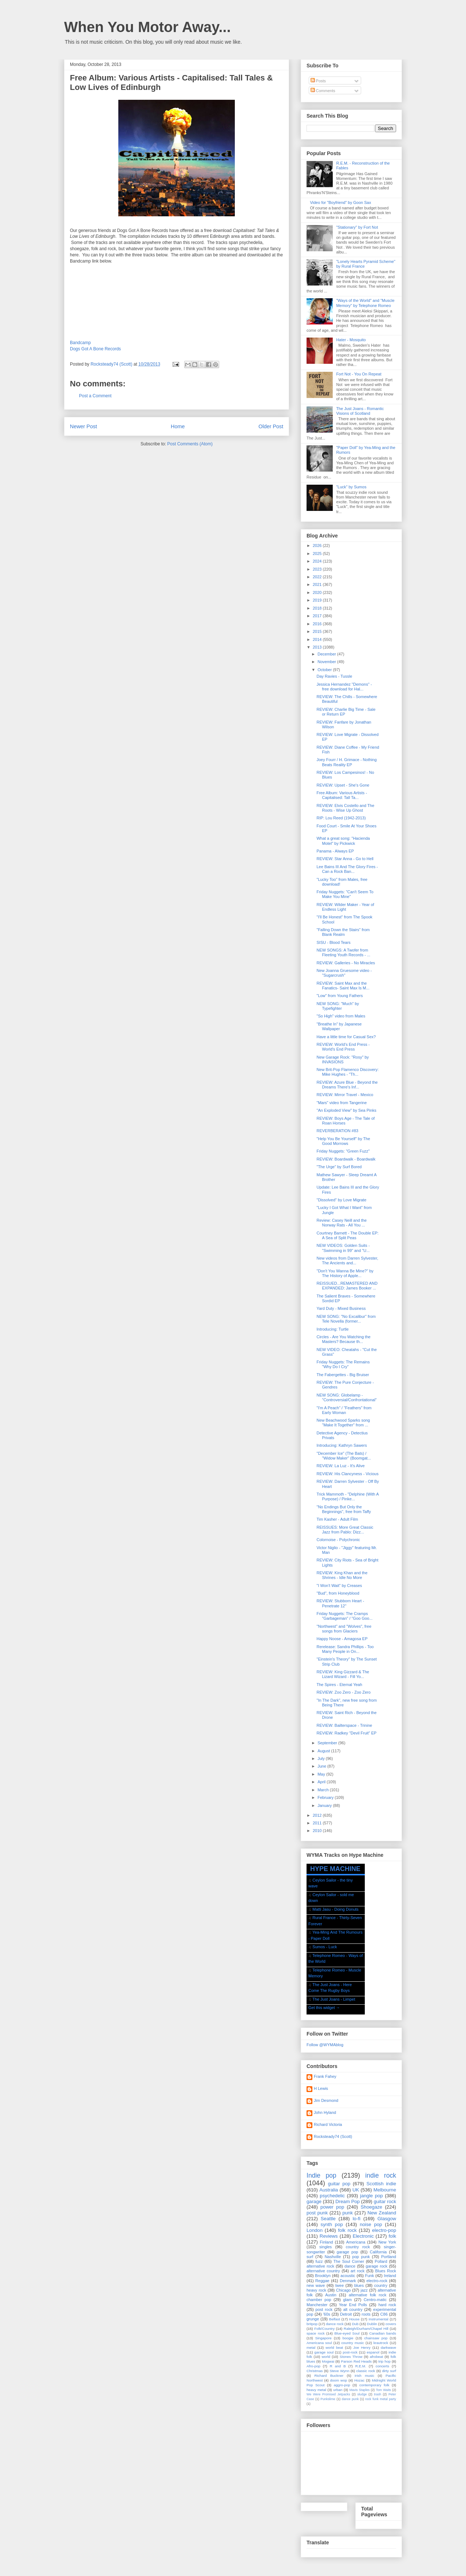  I want to click on "No Endings But Only the Beginnings", free from Taffy, so click(343, 1509).